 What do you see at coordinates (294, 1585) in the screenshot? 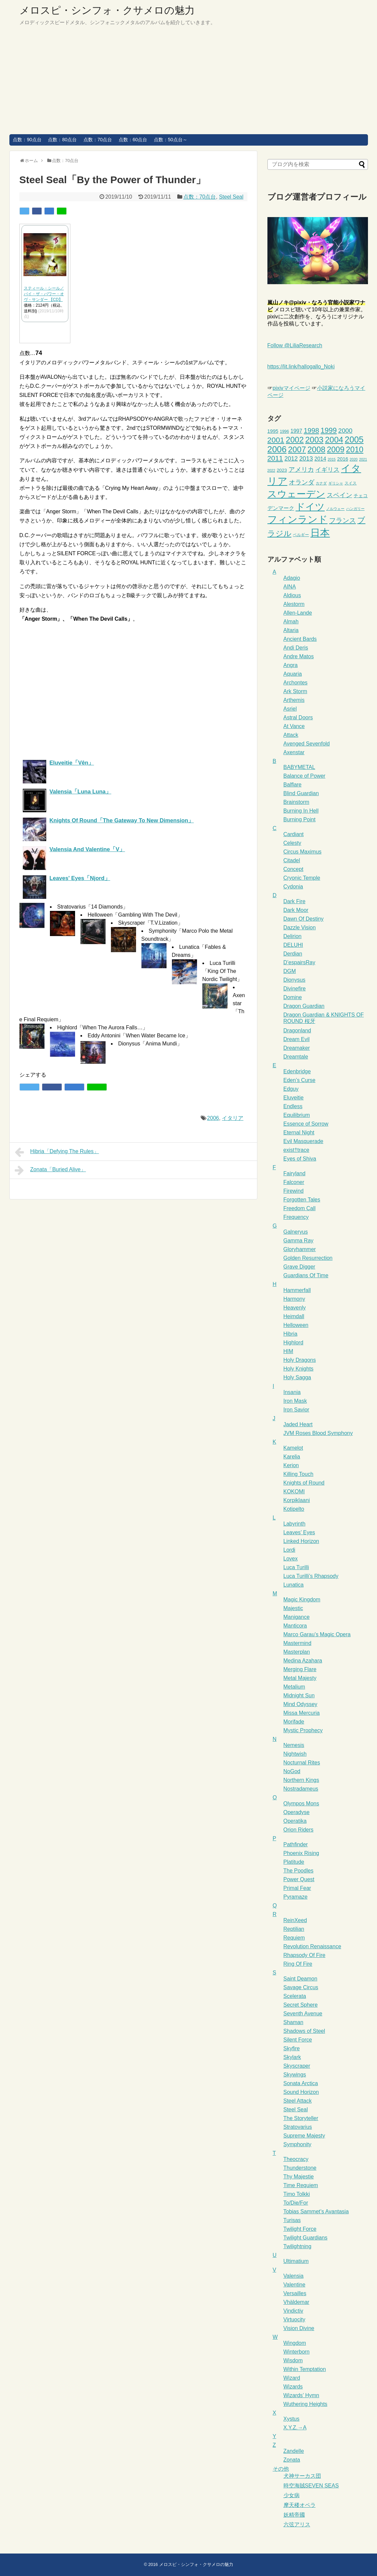
I see `Lunatica` at bounding box center [294, 1585].